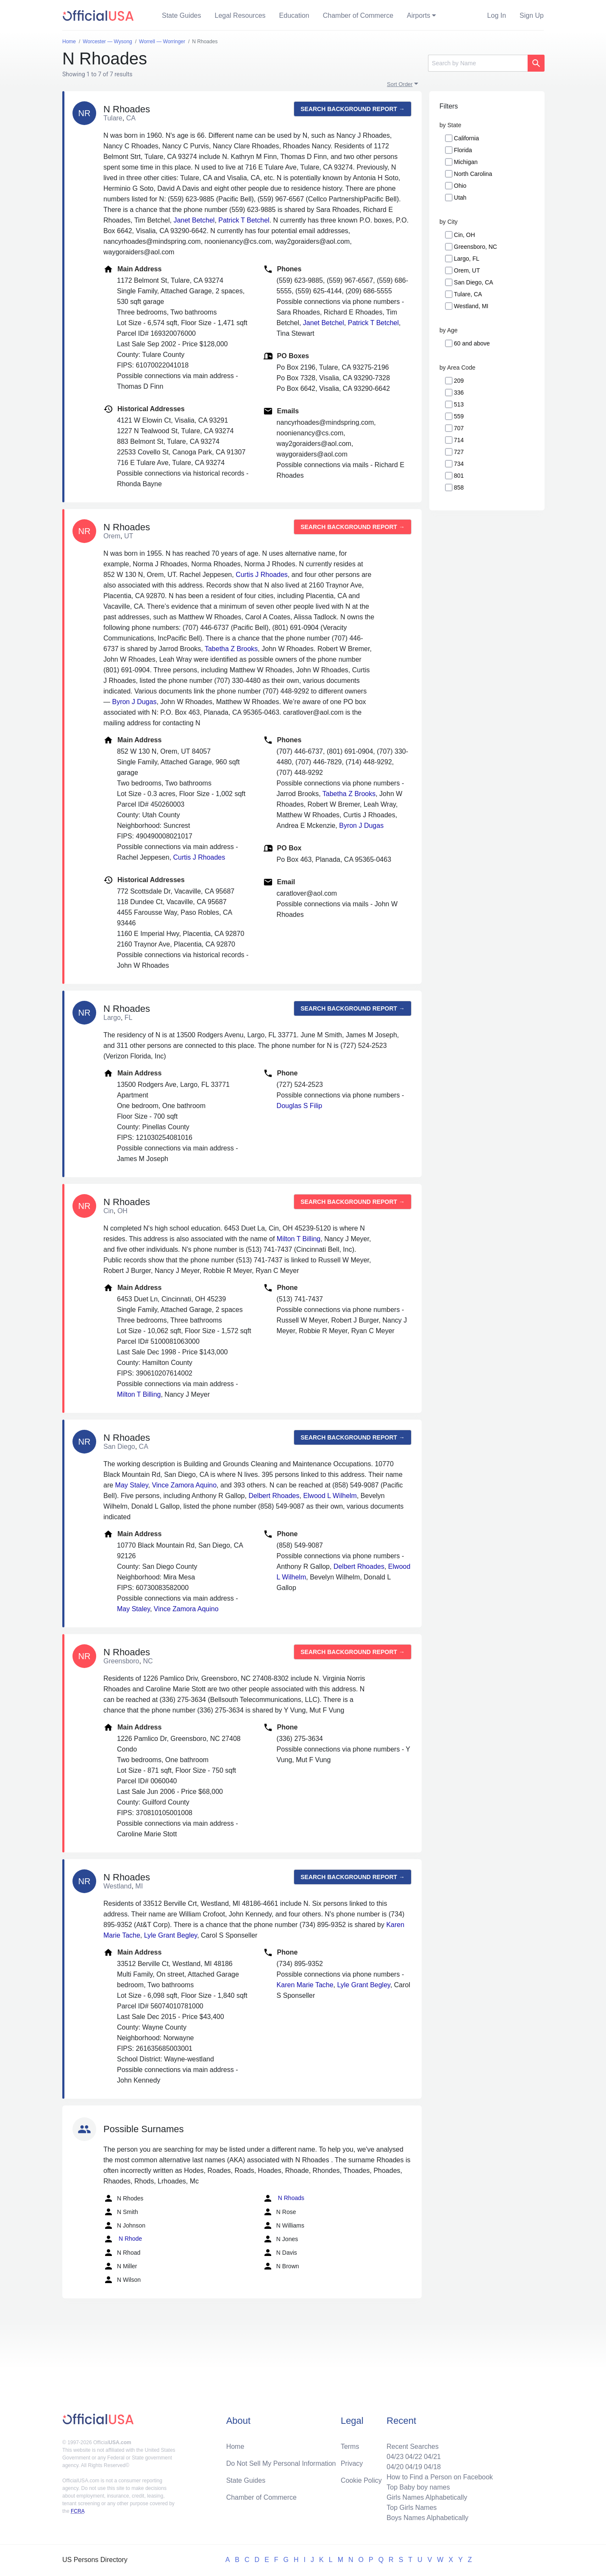 This screenshot has width=606, height=2576. I want to click on Greensboro, NC, so click(475, 247).